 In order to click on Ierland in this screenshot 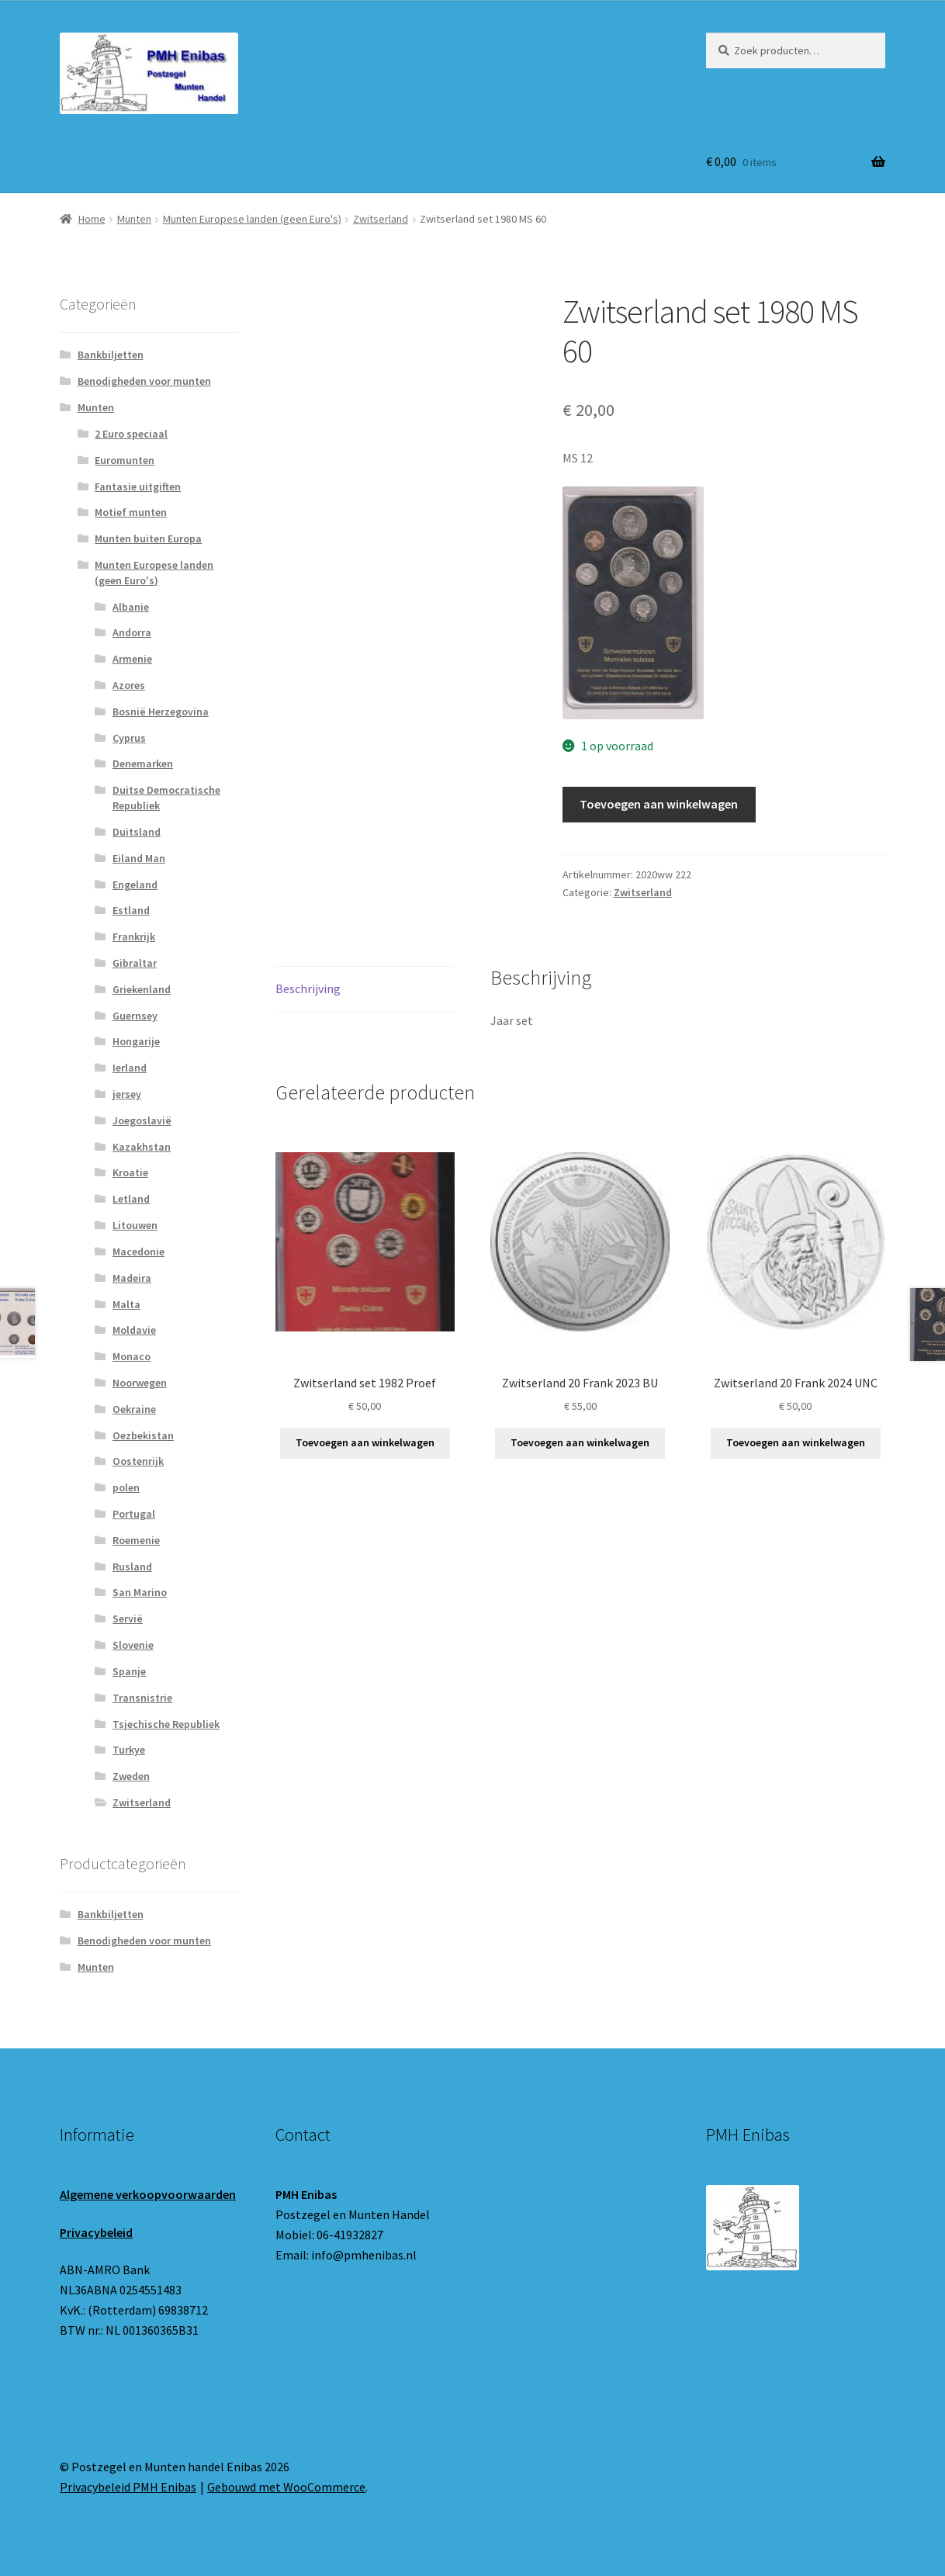, I will do `click(129, 1068)`.